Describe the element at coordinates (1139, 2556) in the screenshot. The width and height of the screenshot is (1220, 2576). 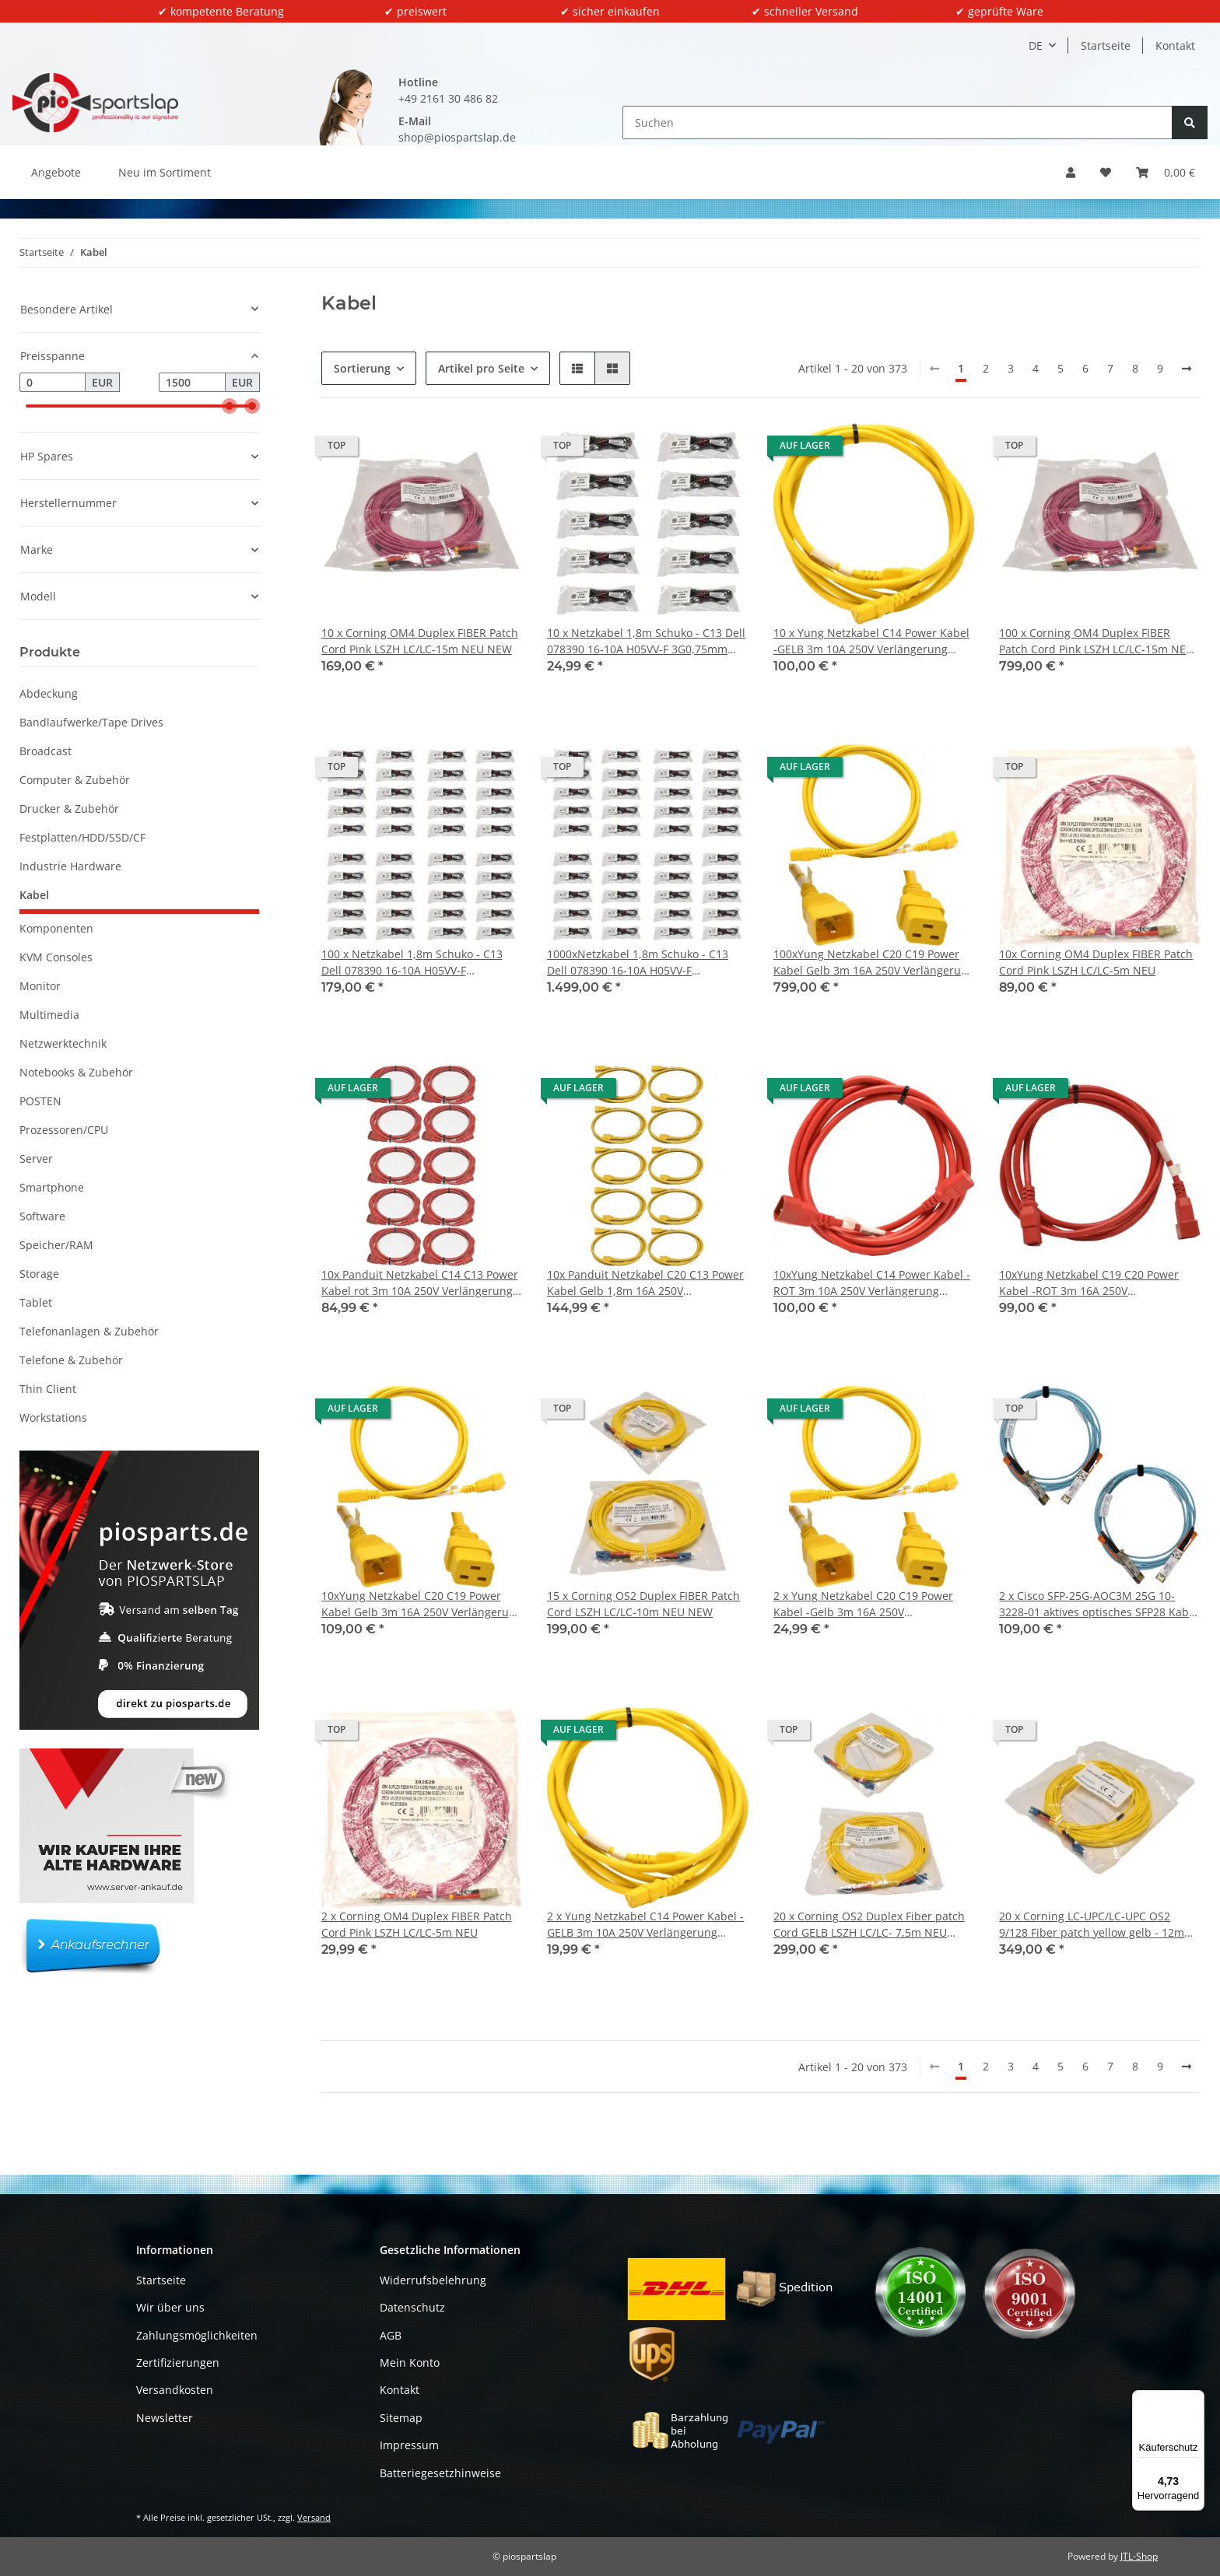
I see `JTL-Shop` at that location.